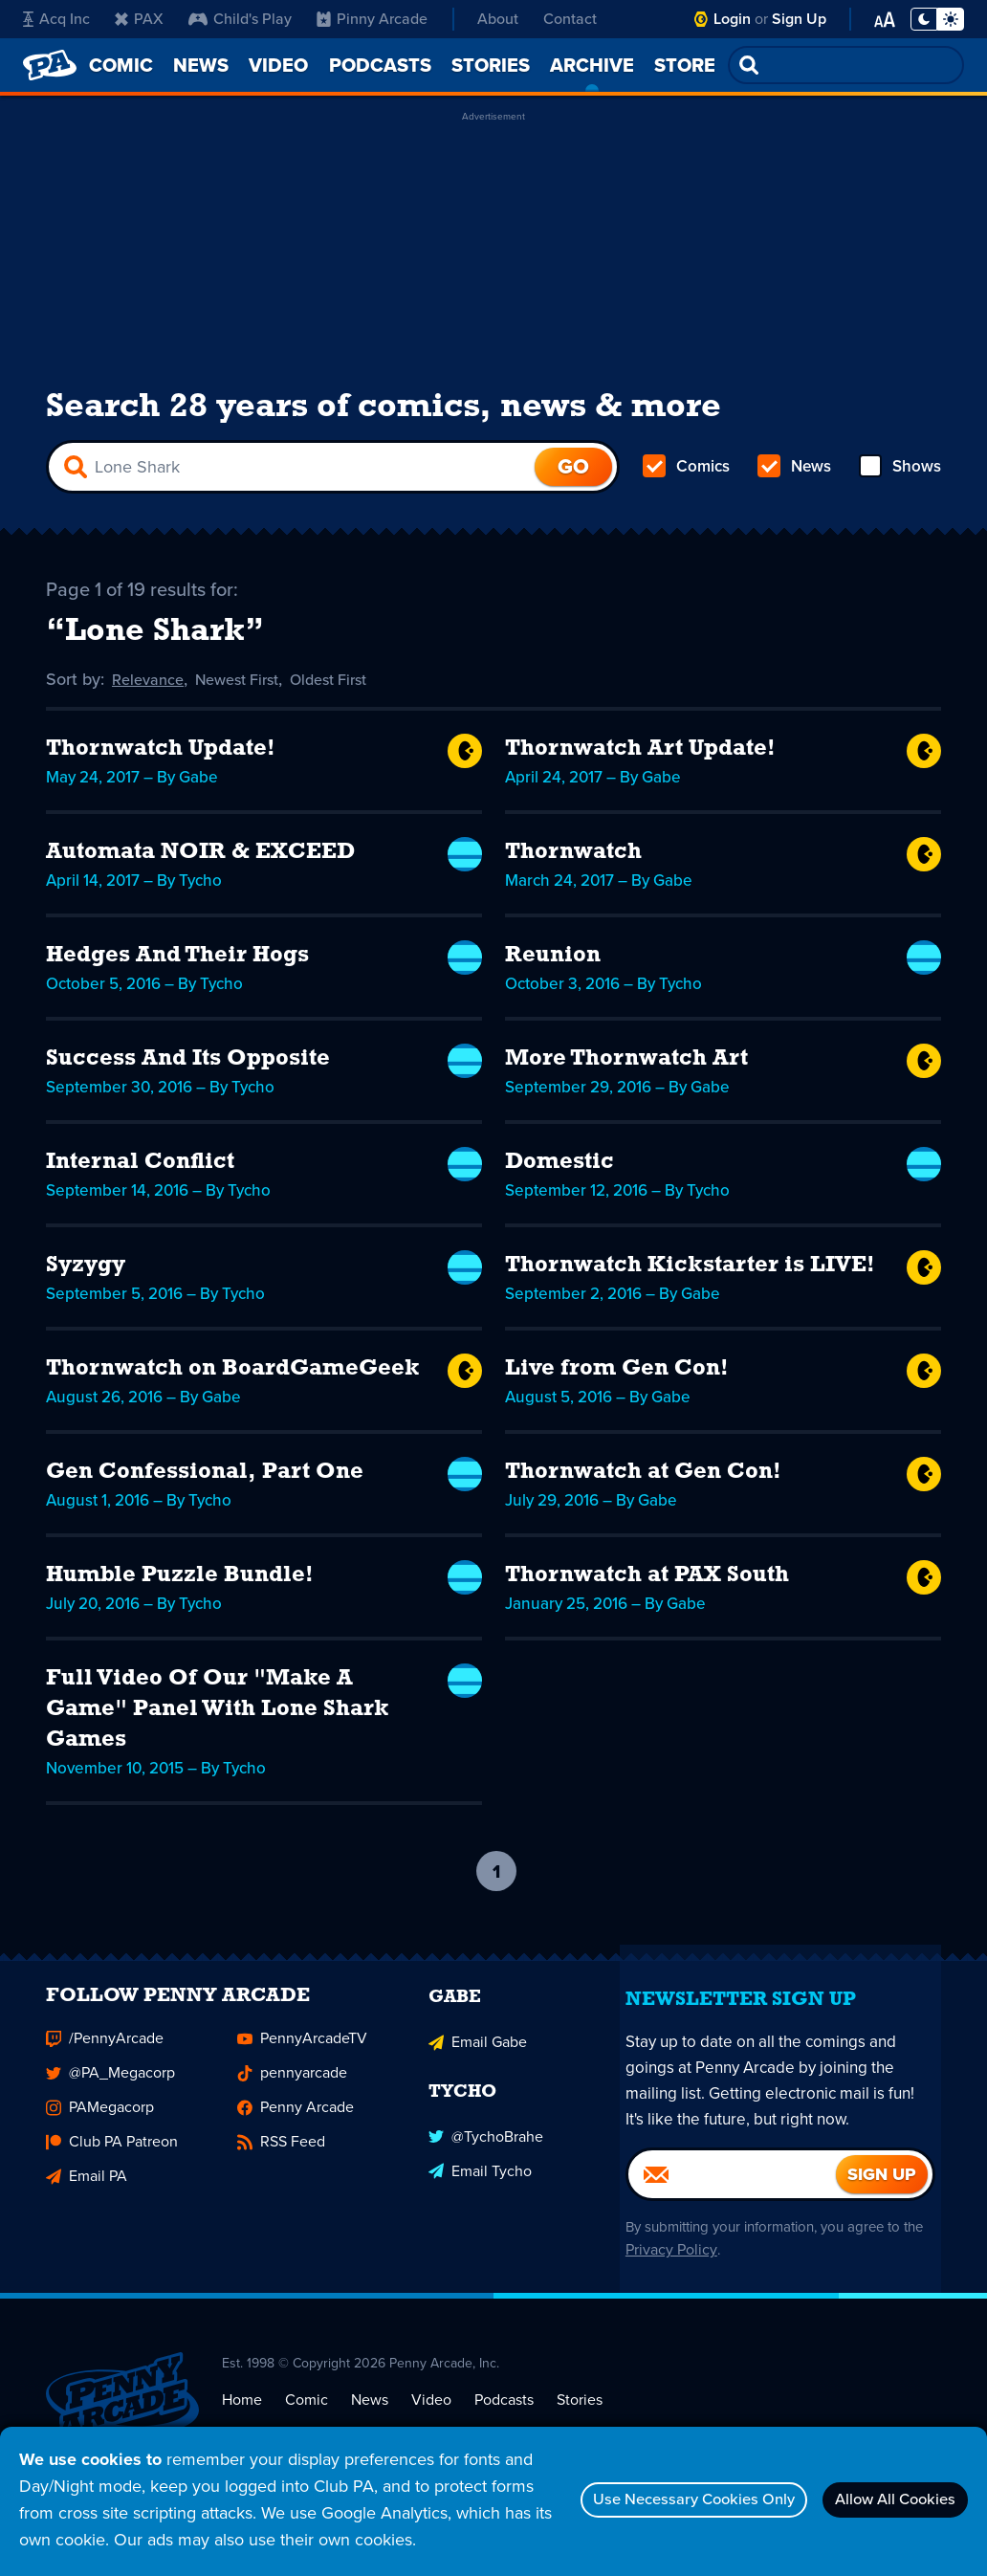 This screenshot has height=2576, width=987. I want to click on News, so click(794, 478).